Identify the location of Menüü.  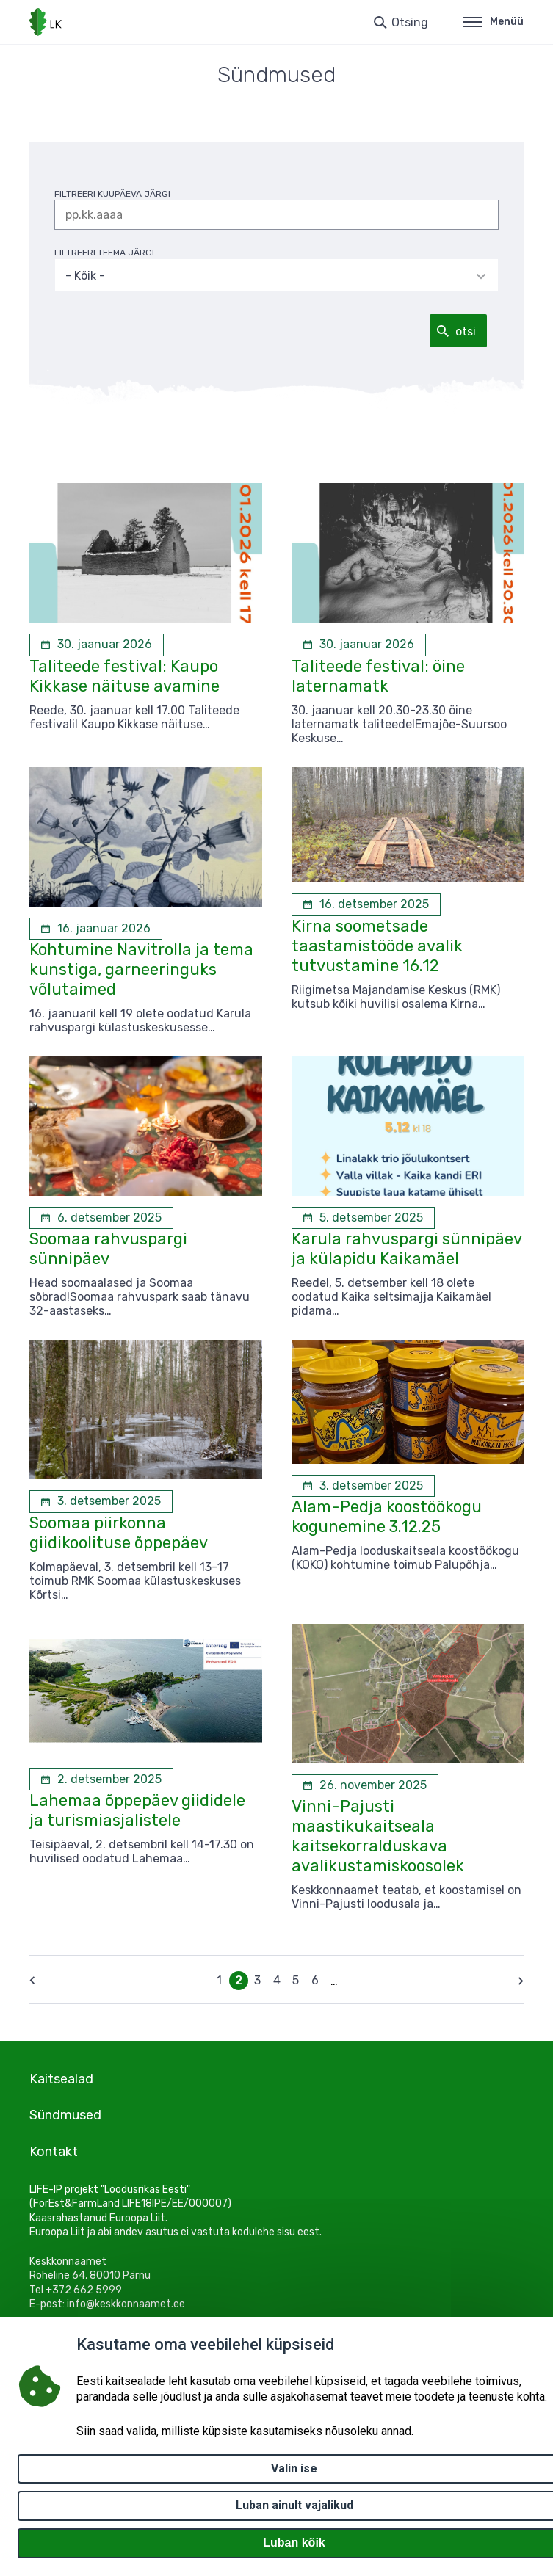
(493, 21).